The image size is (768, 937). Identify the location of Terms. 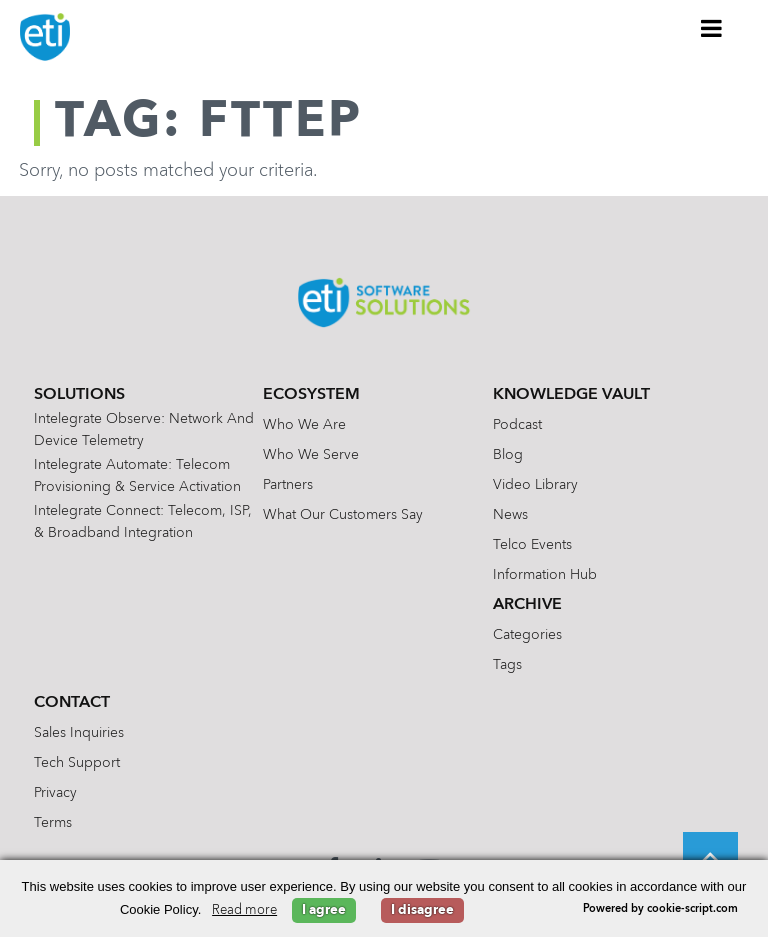
(53, 823).